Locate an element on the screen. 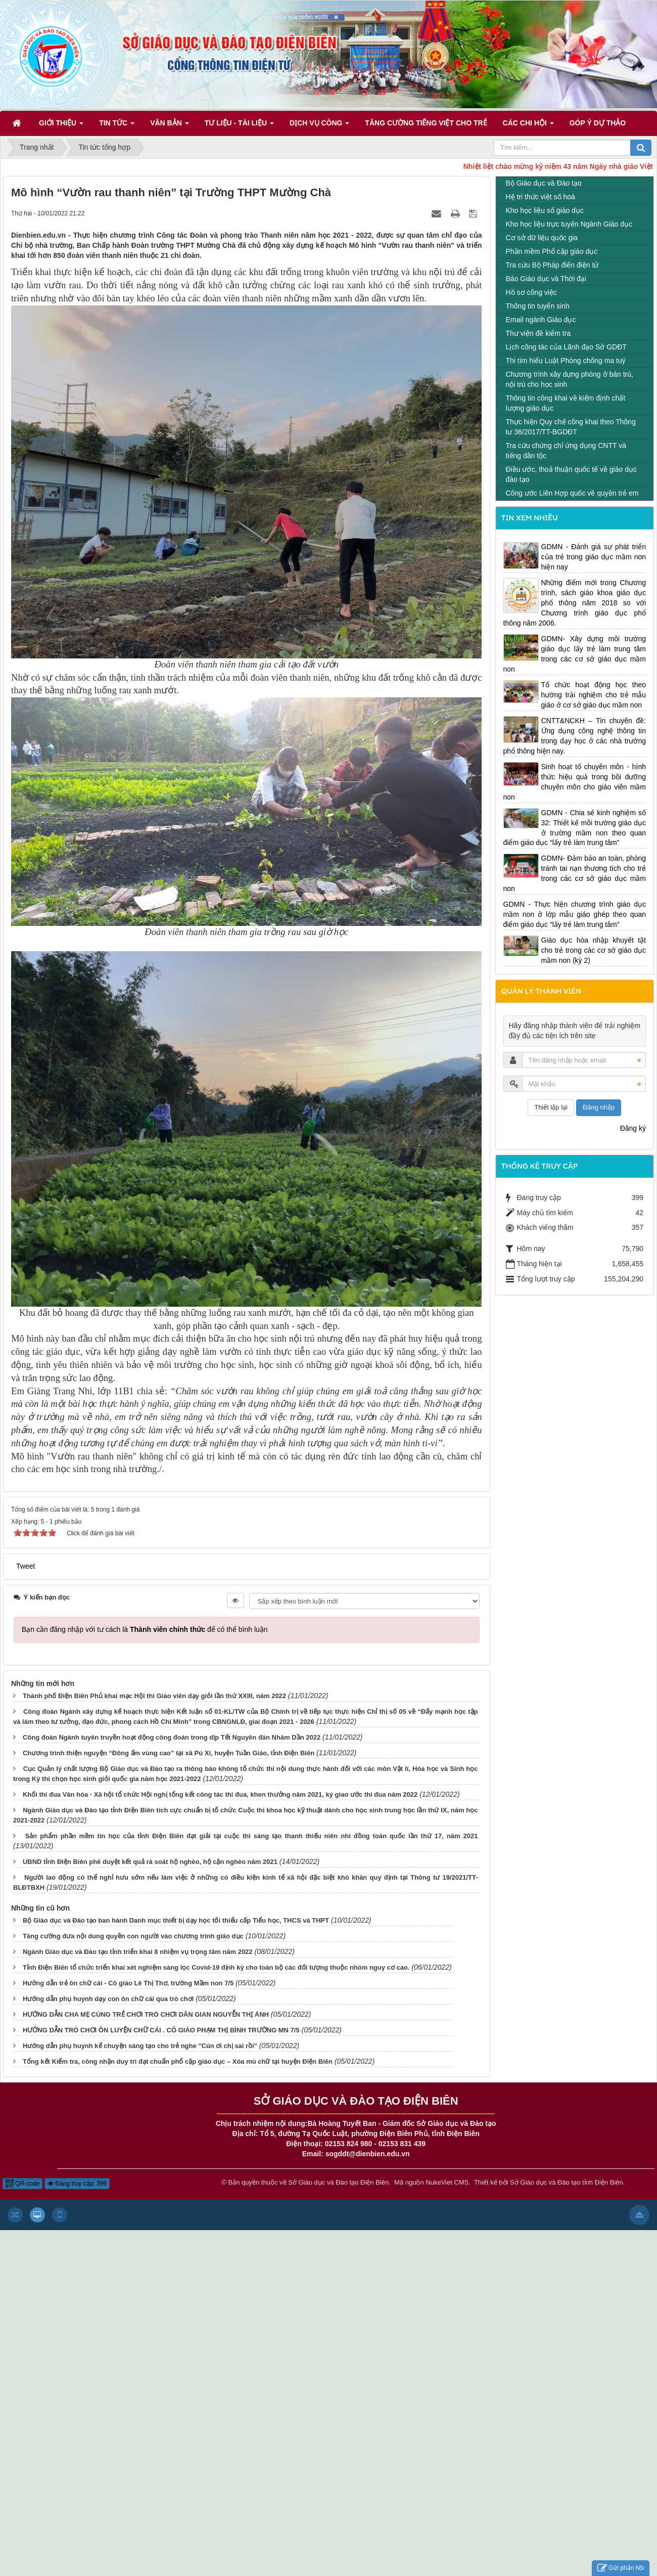 This screenshot has height=2576, width=657. Điều ước, thoả thuận quốc tế về giáo dục đào tạo is located at coordinates (571, 474).